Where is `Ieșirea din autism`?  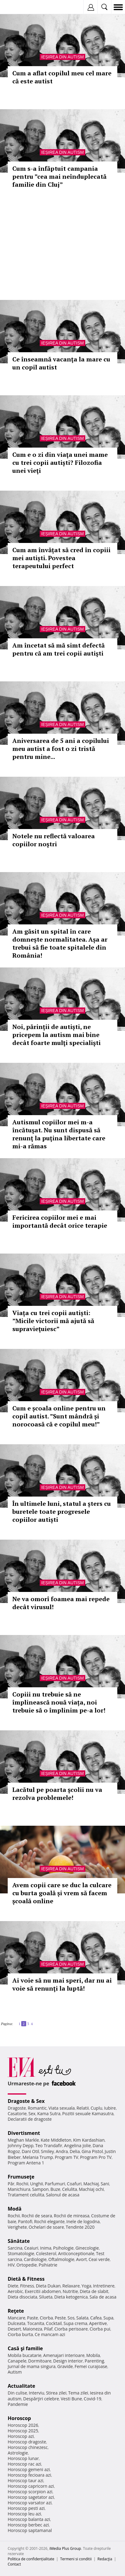 Ieșirea din autism is located at coordinates (62, 56).